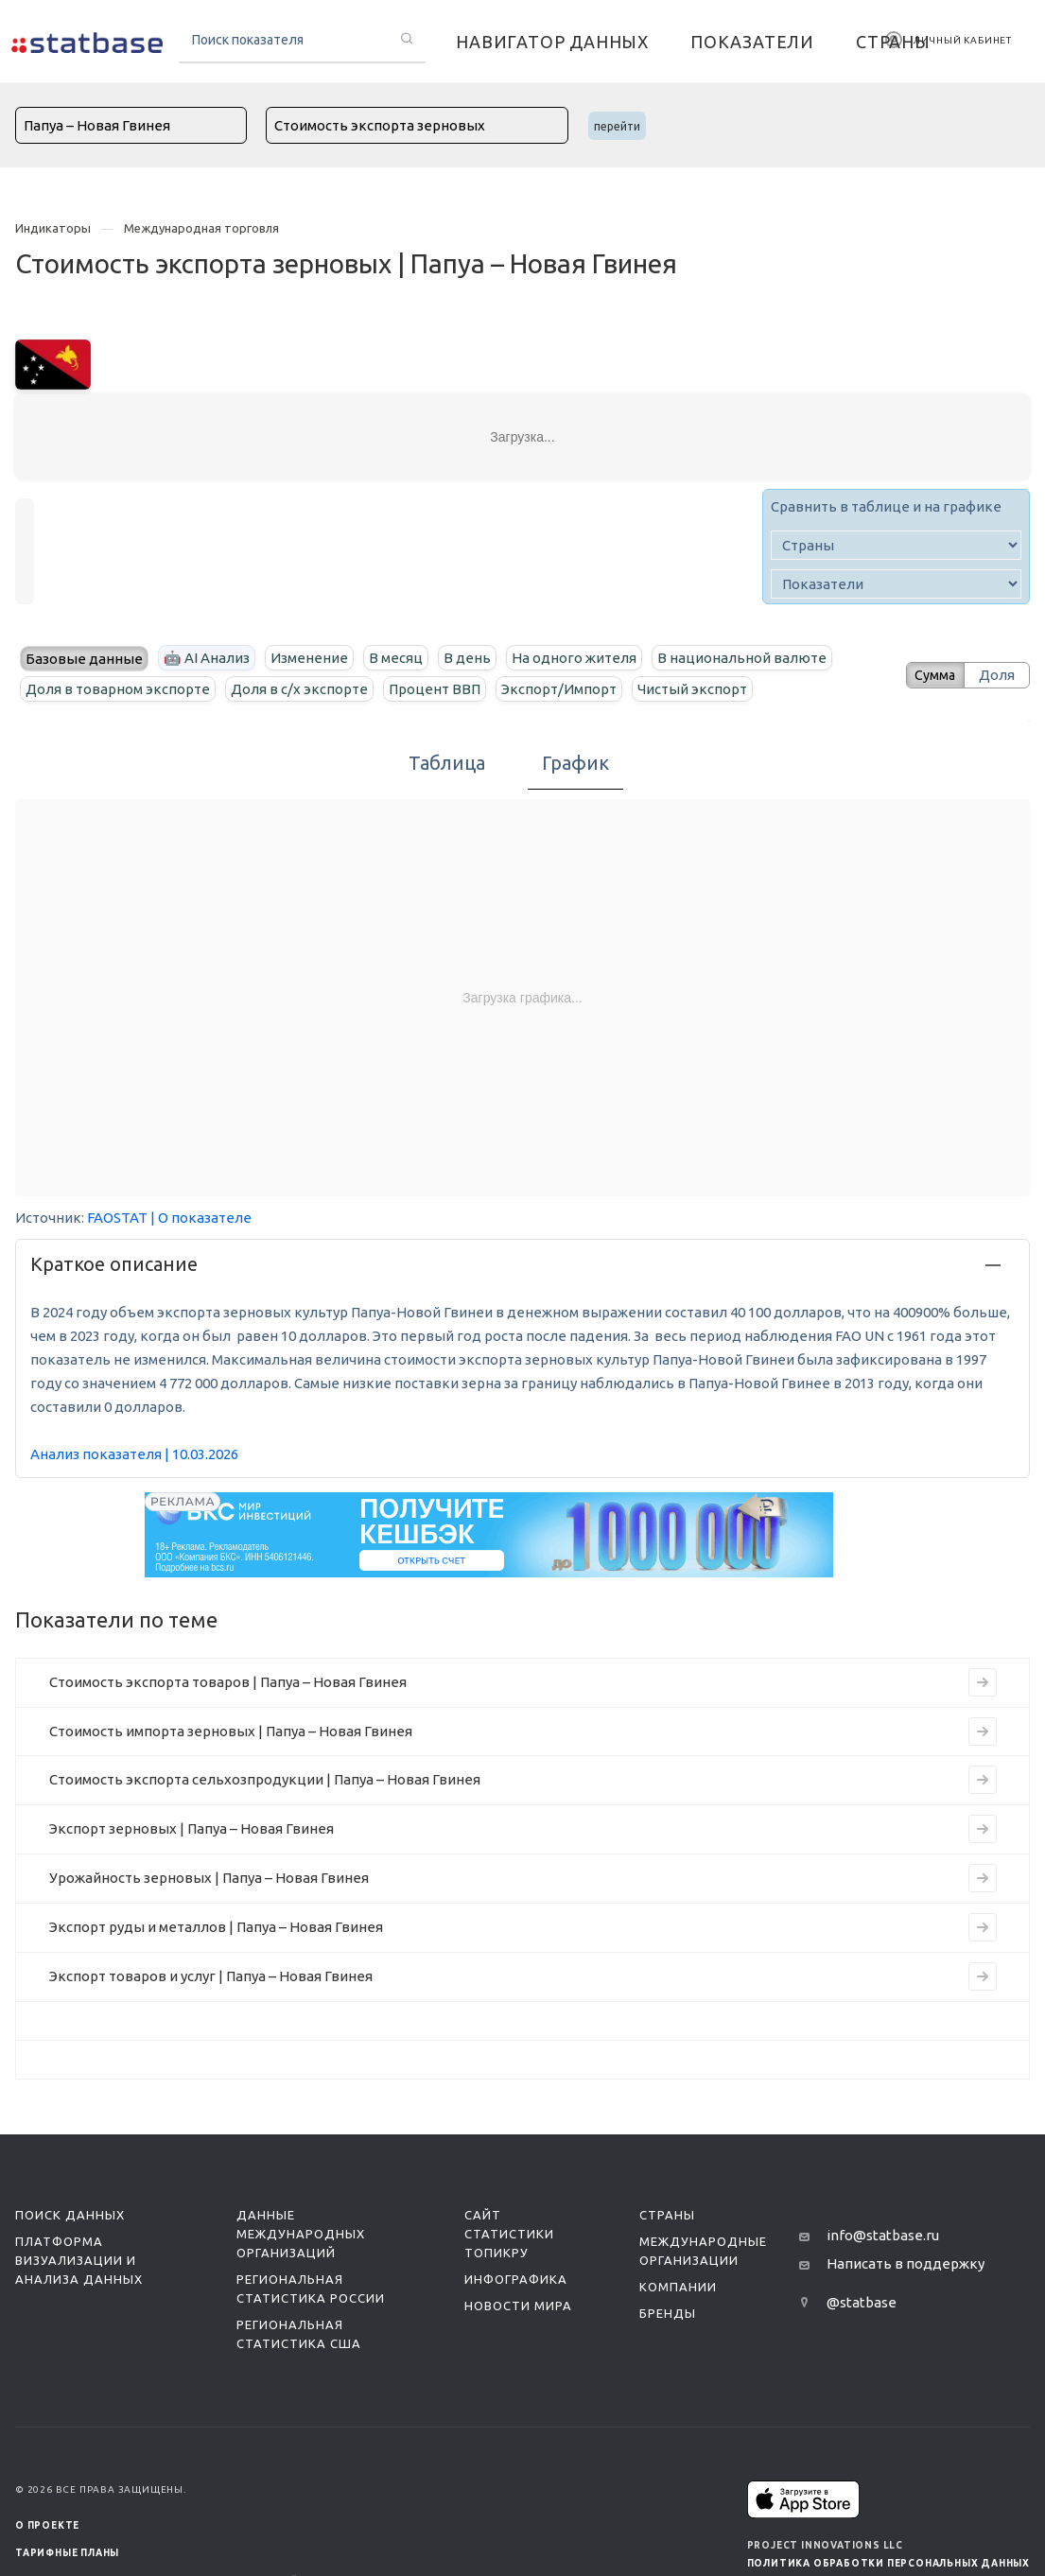 This screenshot has width=1045, height=2576. Describe the element at coordinates (667, 2214) in the screenshot. I see `Страны` at that location.